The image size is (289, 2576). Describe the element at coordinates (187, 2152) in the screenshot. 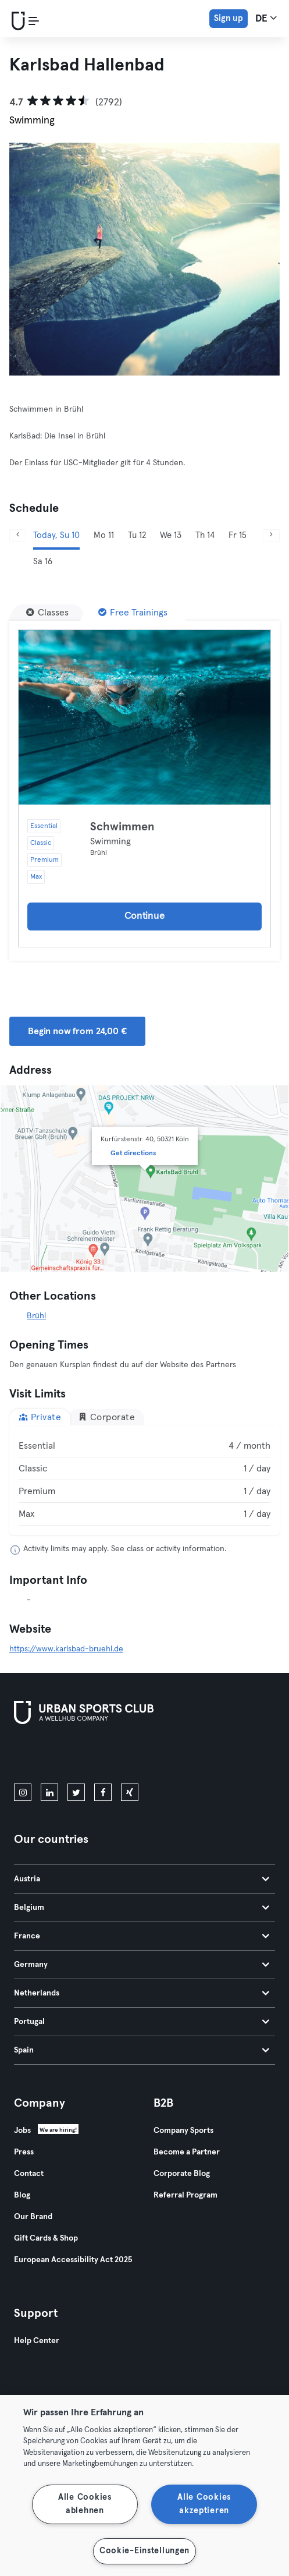

I see `Become a Partner` at that location.